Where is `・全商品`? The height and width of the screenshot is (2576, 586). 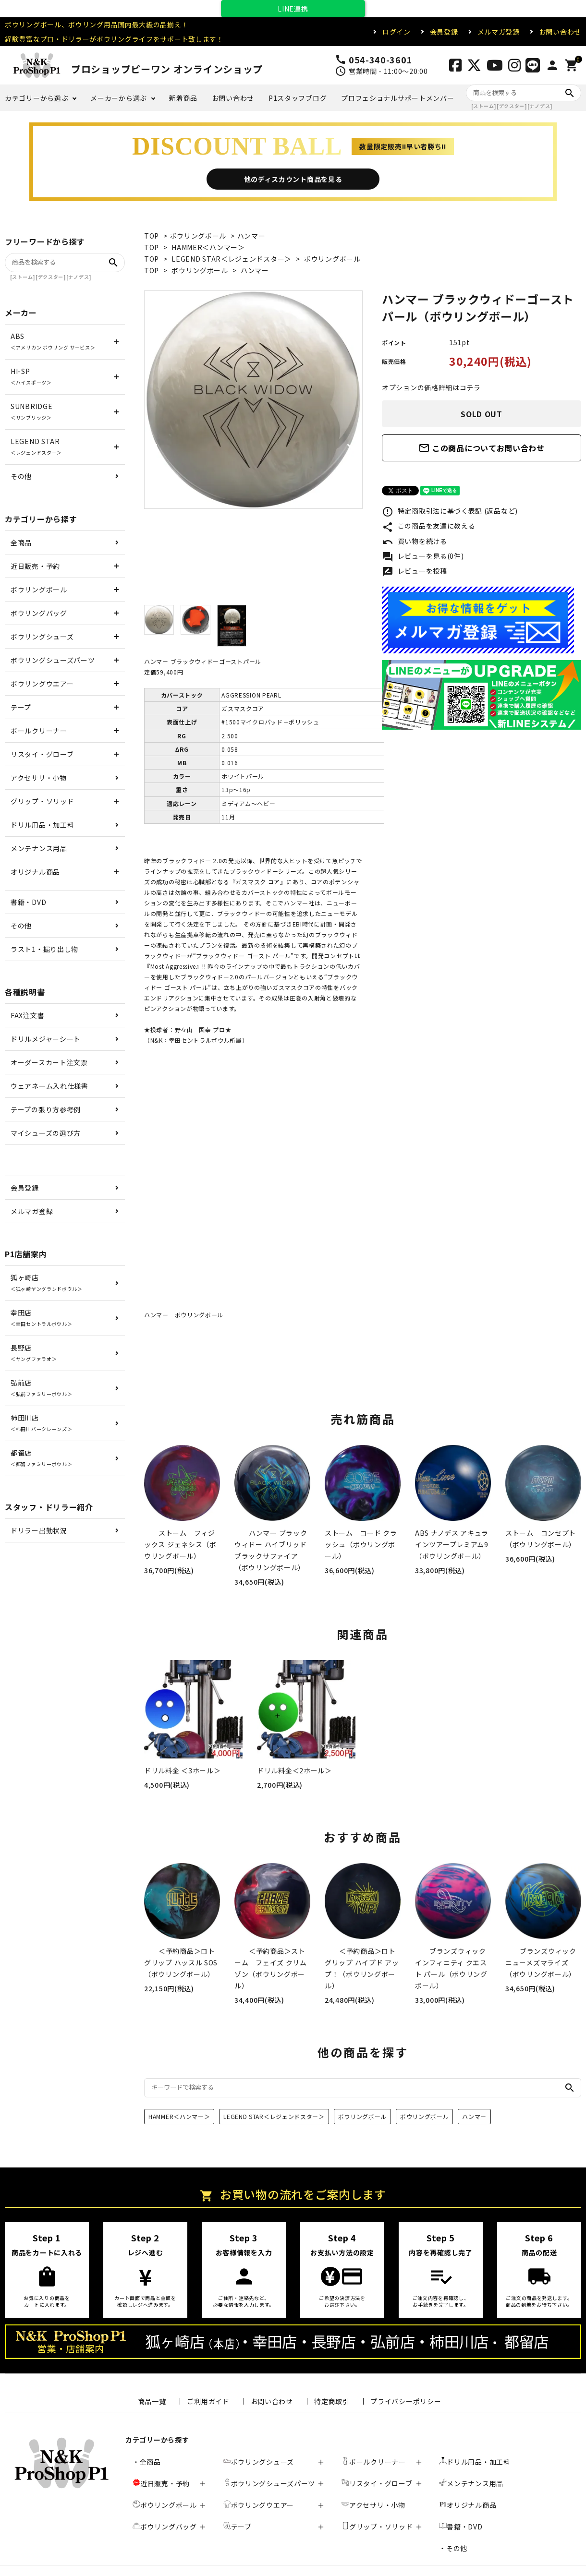 ・全商品 is located at coordinates (147, 2462).